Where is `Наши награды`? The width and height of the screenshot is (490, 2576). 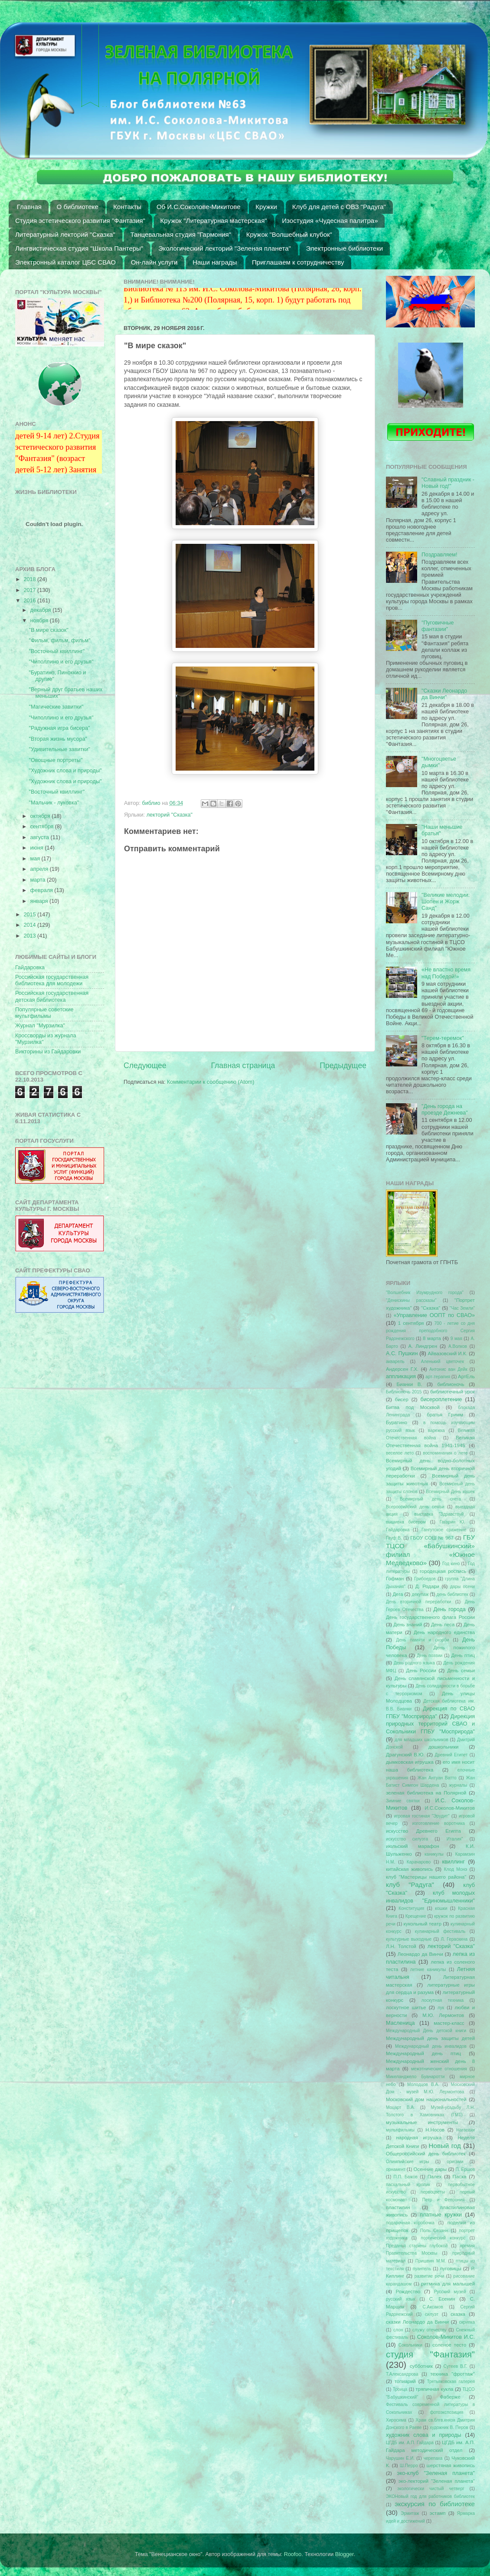
Наши награды is located at coordinates (215, 262).